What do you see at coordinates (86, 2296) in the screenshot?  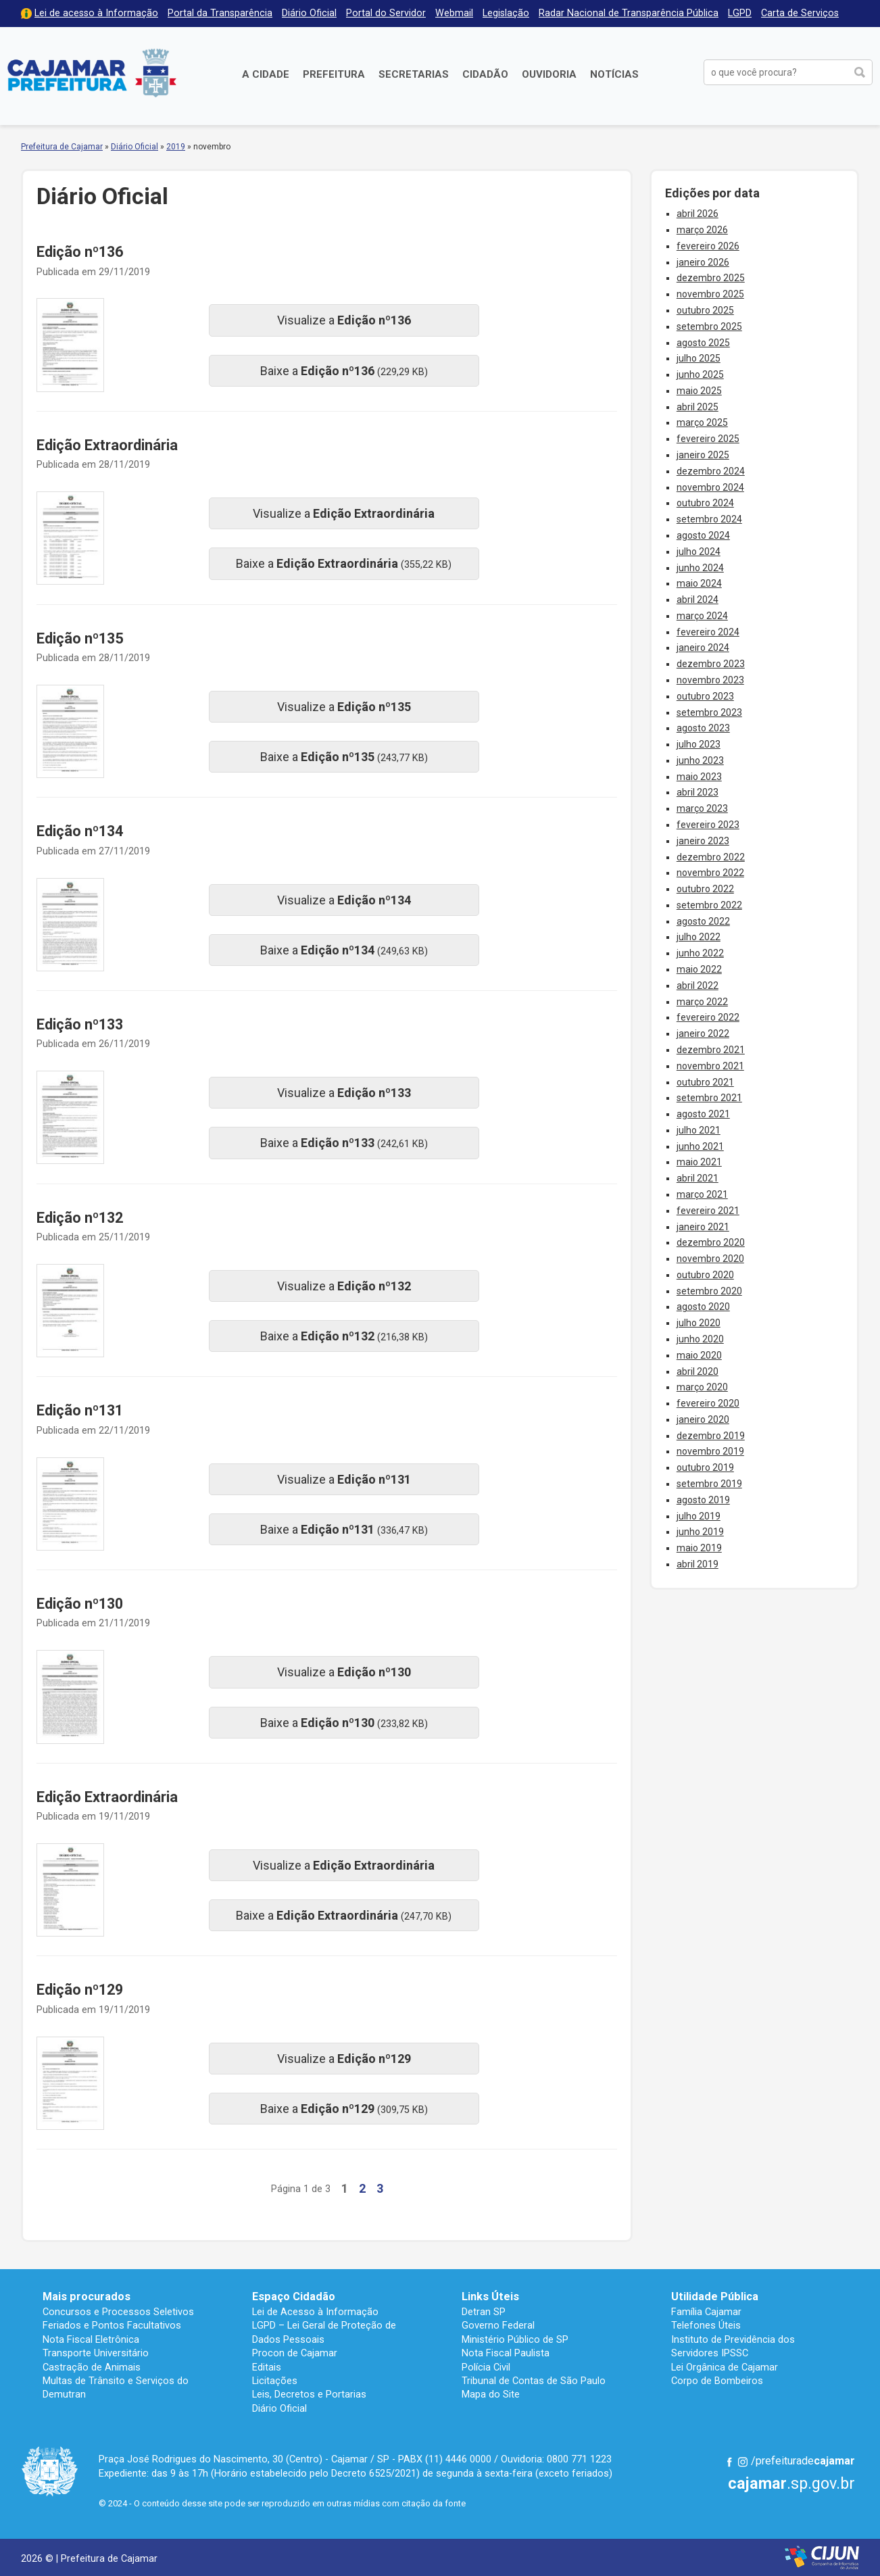 I see `Mais procurados` at bounding box center [86, 2296].